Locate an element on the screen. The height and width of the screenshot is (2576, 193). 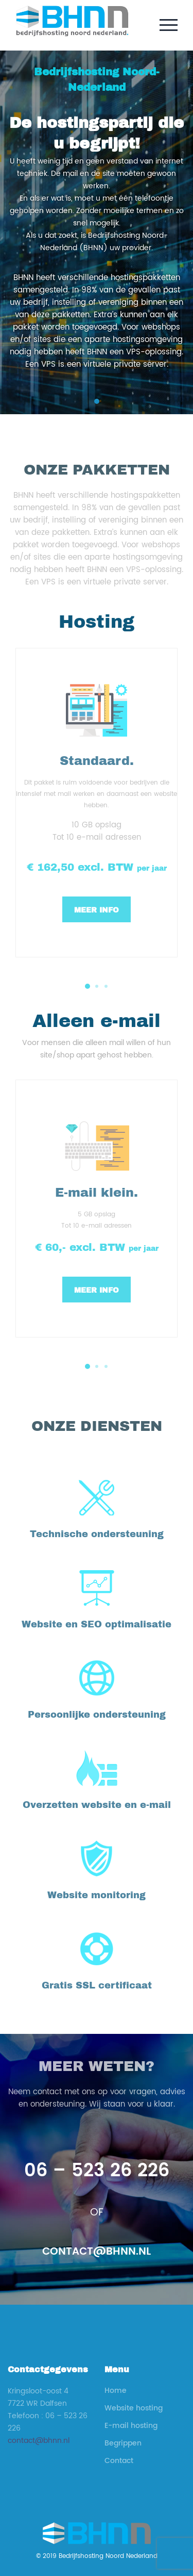
E-mail hosting is located at coordinates (130, 2426).